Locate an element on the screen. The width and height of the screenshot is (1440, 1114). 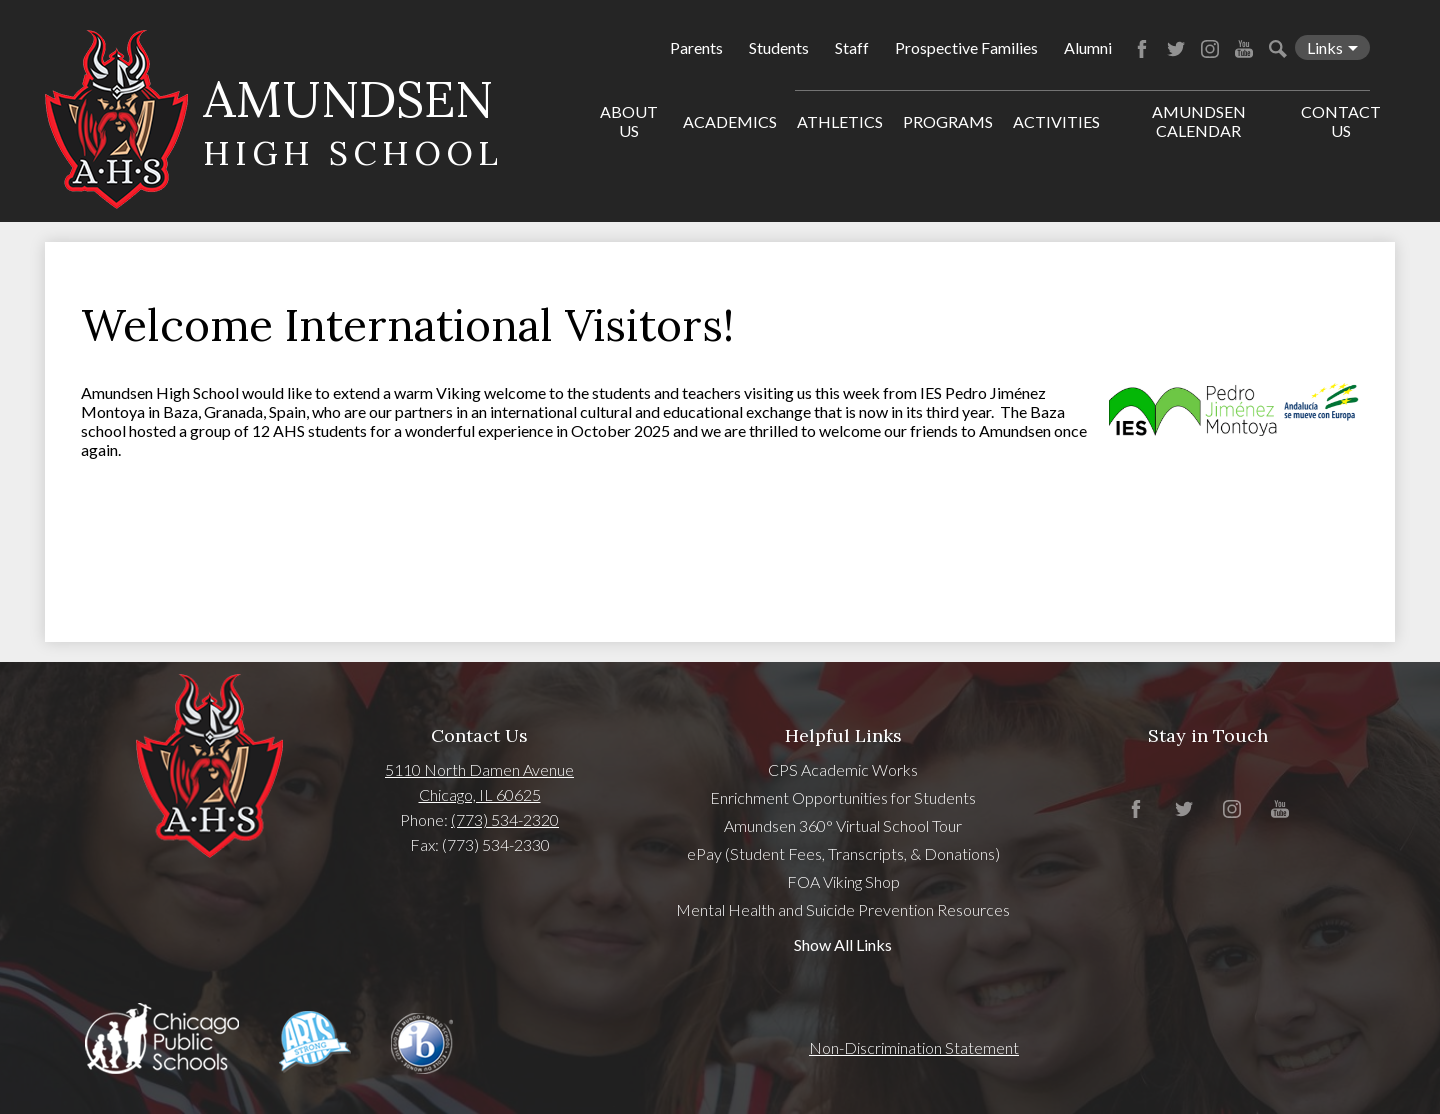
Students is located at coordinates (779, 47).